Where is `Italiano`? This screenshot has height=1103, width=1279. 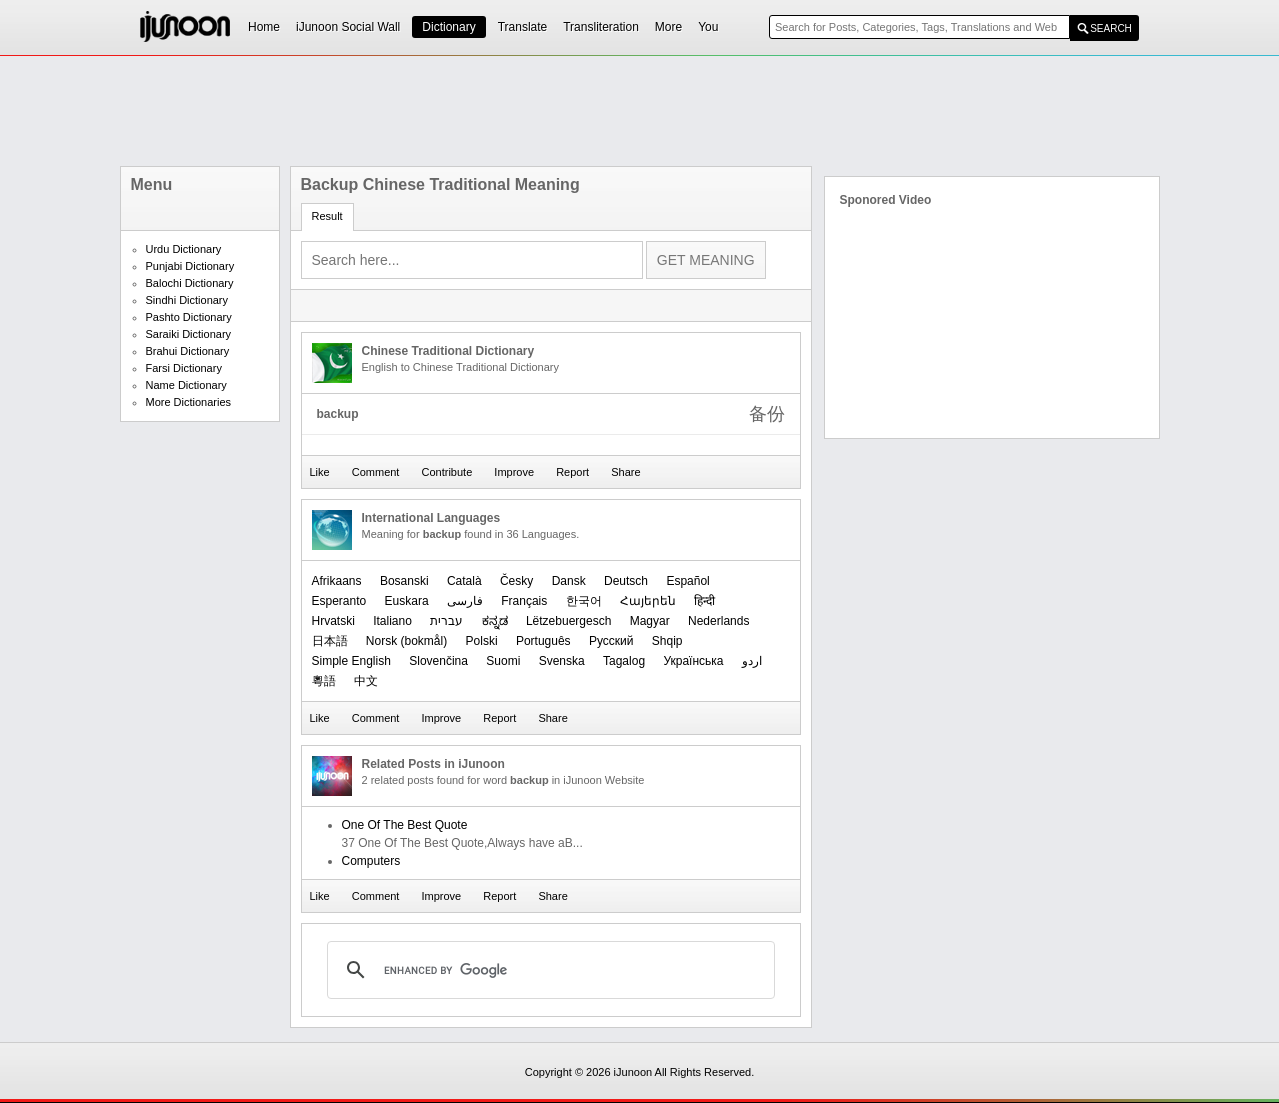
Italiano is located at coordinates (392, 621).